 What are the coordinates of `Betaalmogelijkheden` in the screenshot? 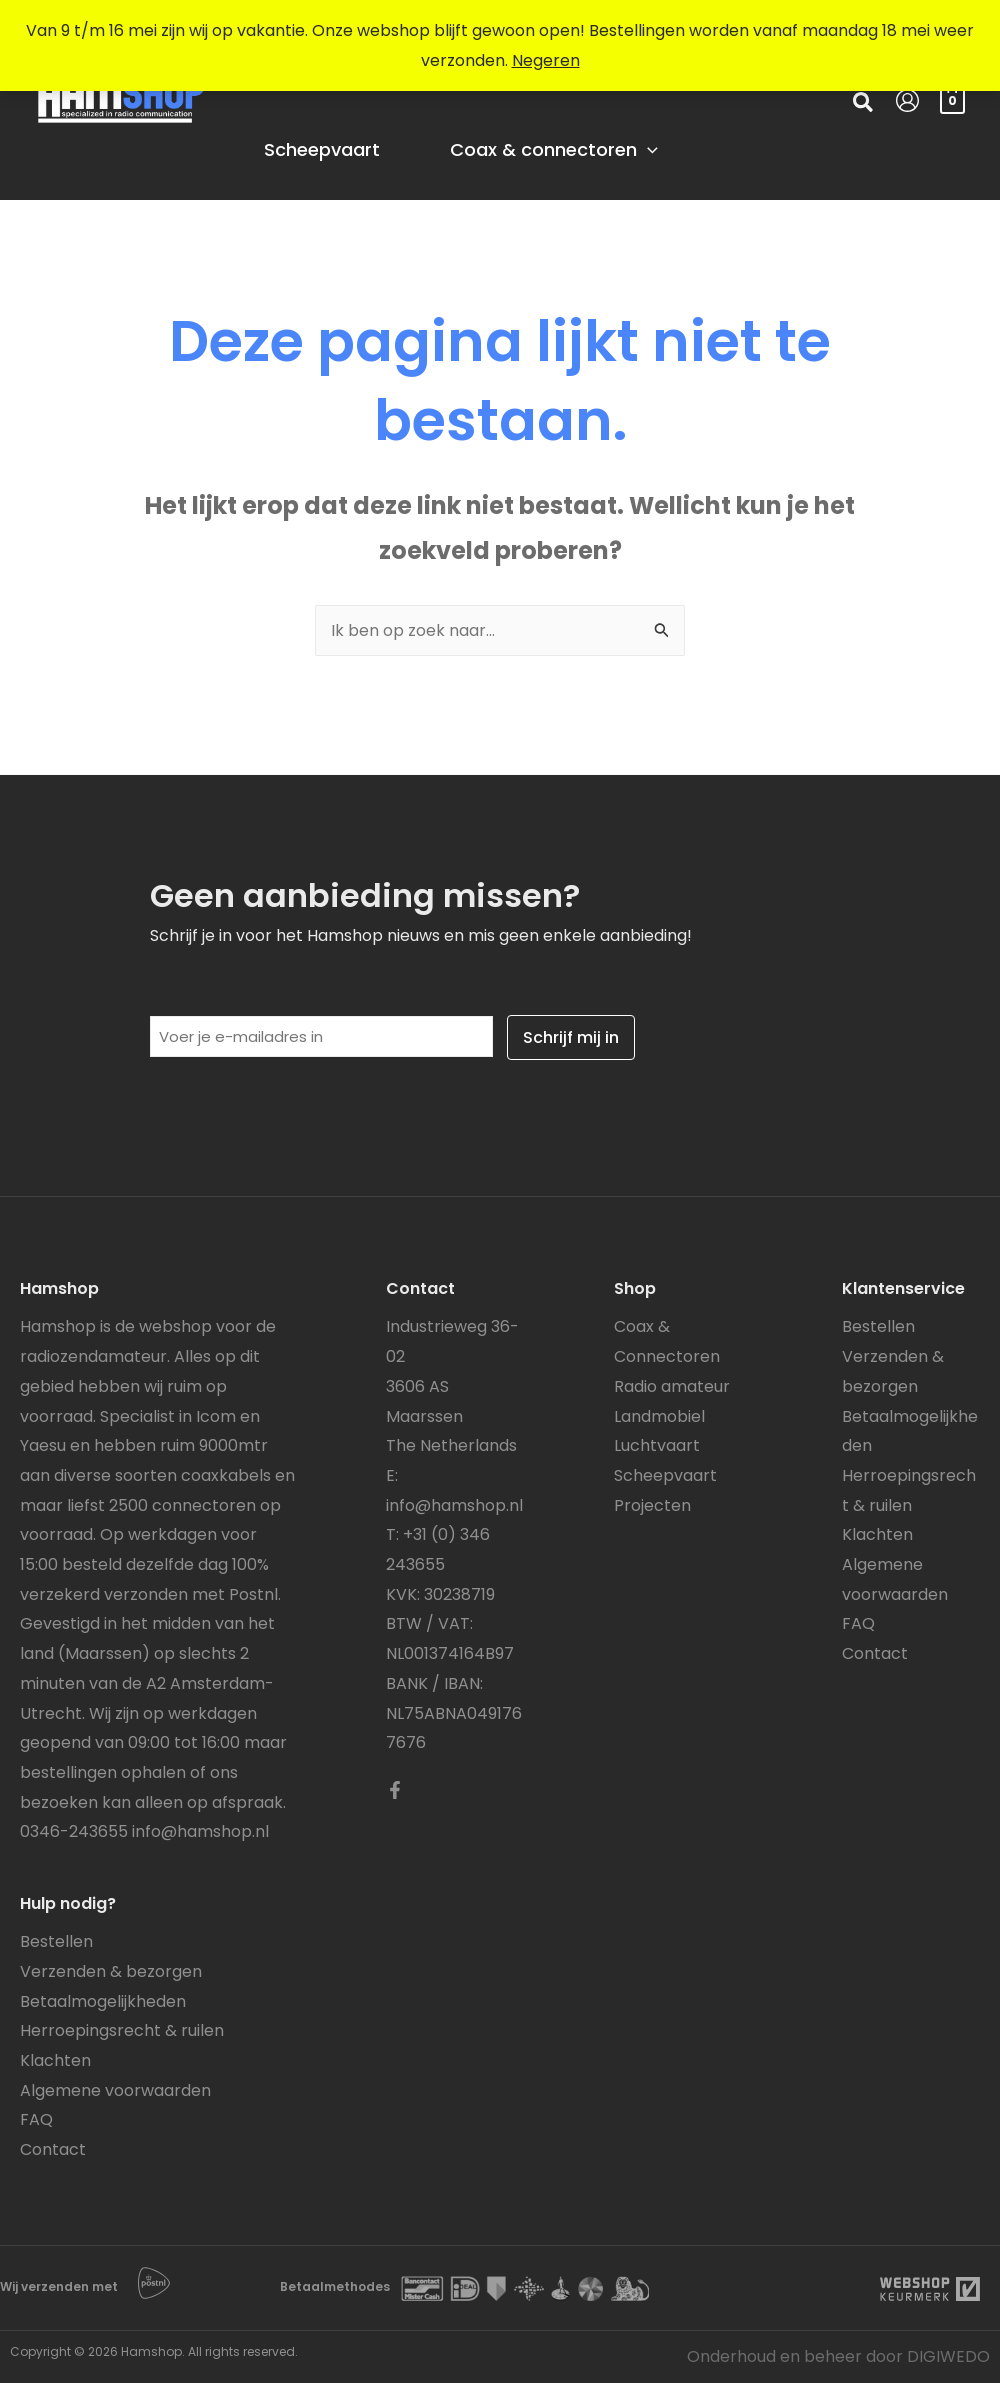 It's located at (103, 2001).